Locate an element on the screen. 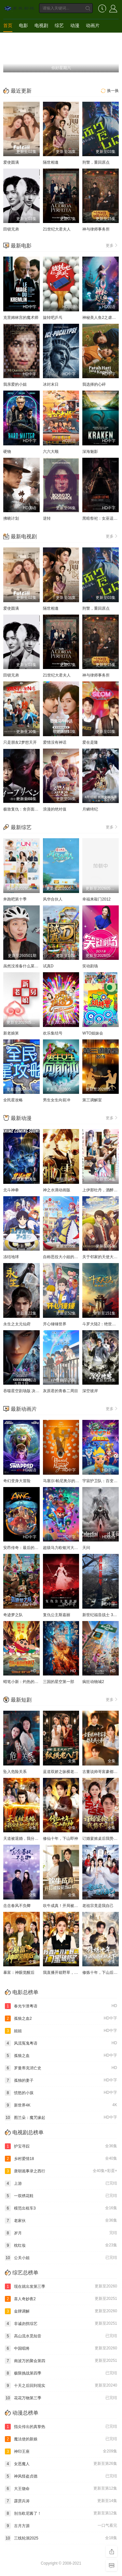 Image resolution: width=122 pixels, height=2576 pixels. 老家伙 is located at coordinates (61, 2221).